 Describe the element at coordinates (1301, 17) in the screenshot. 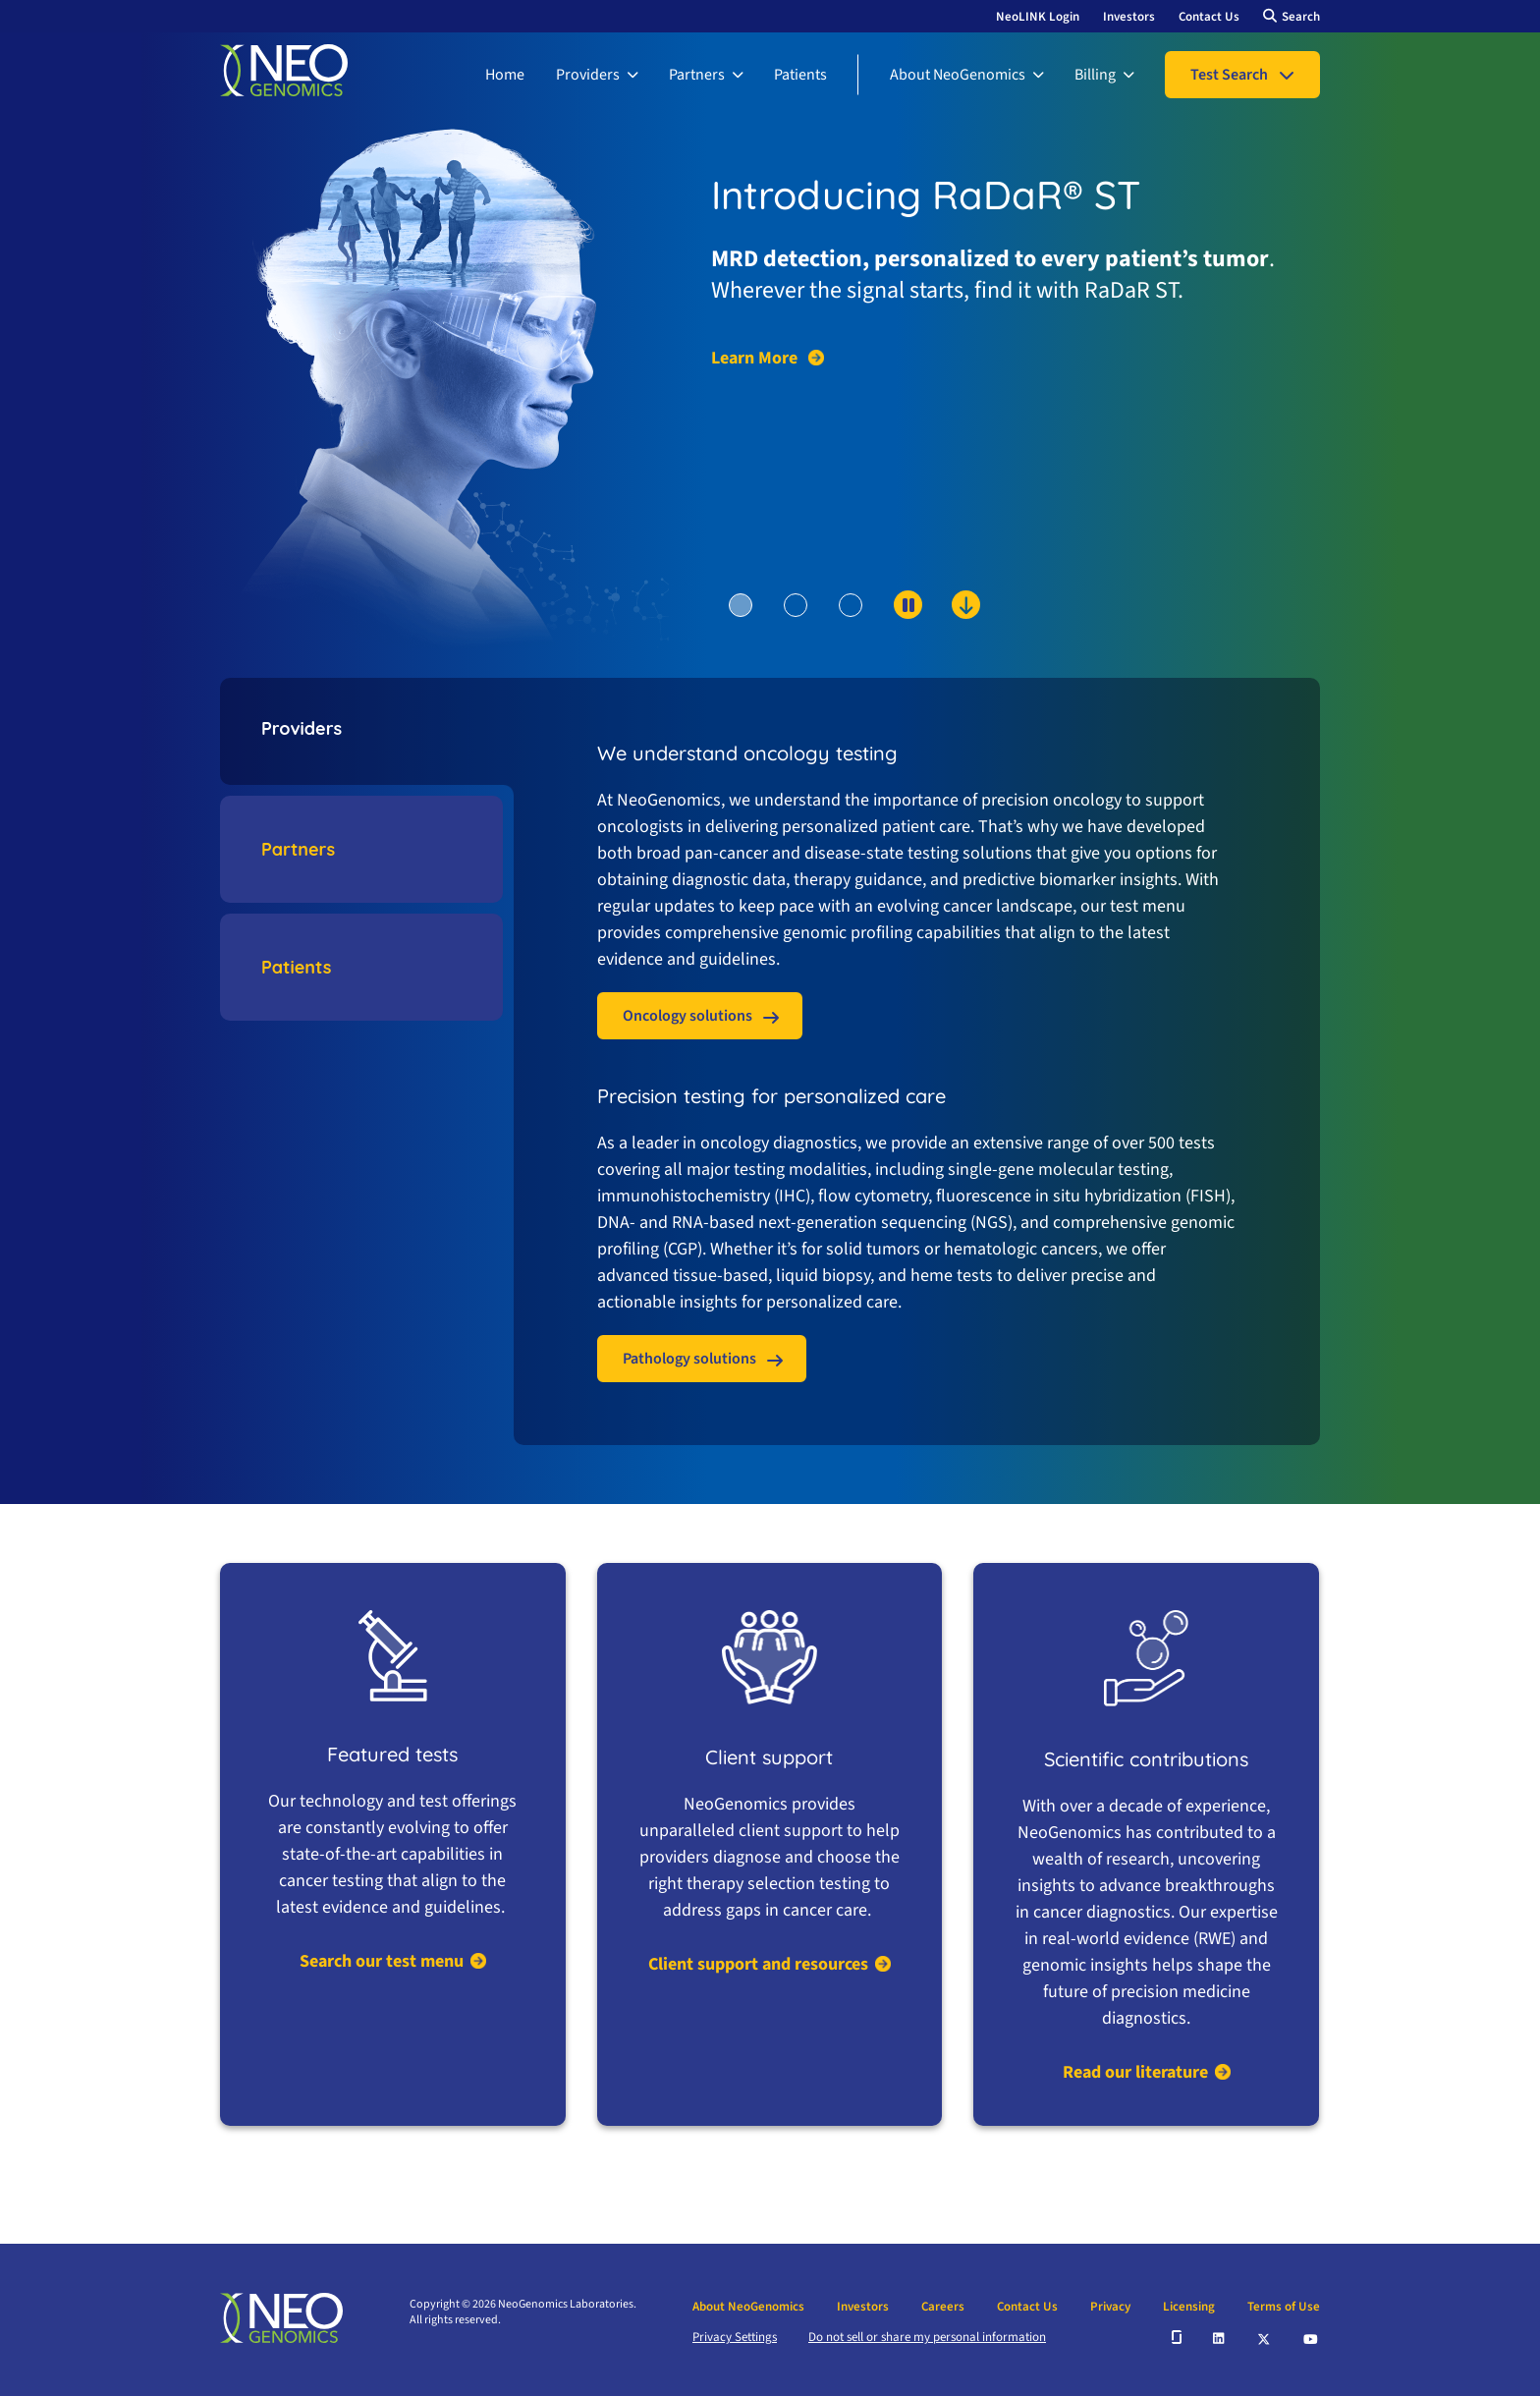

I see `Search` at that location.